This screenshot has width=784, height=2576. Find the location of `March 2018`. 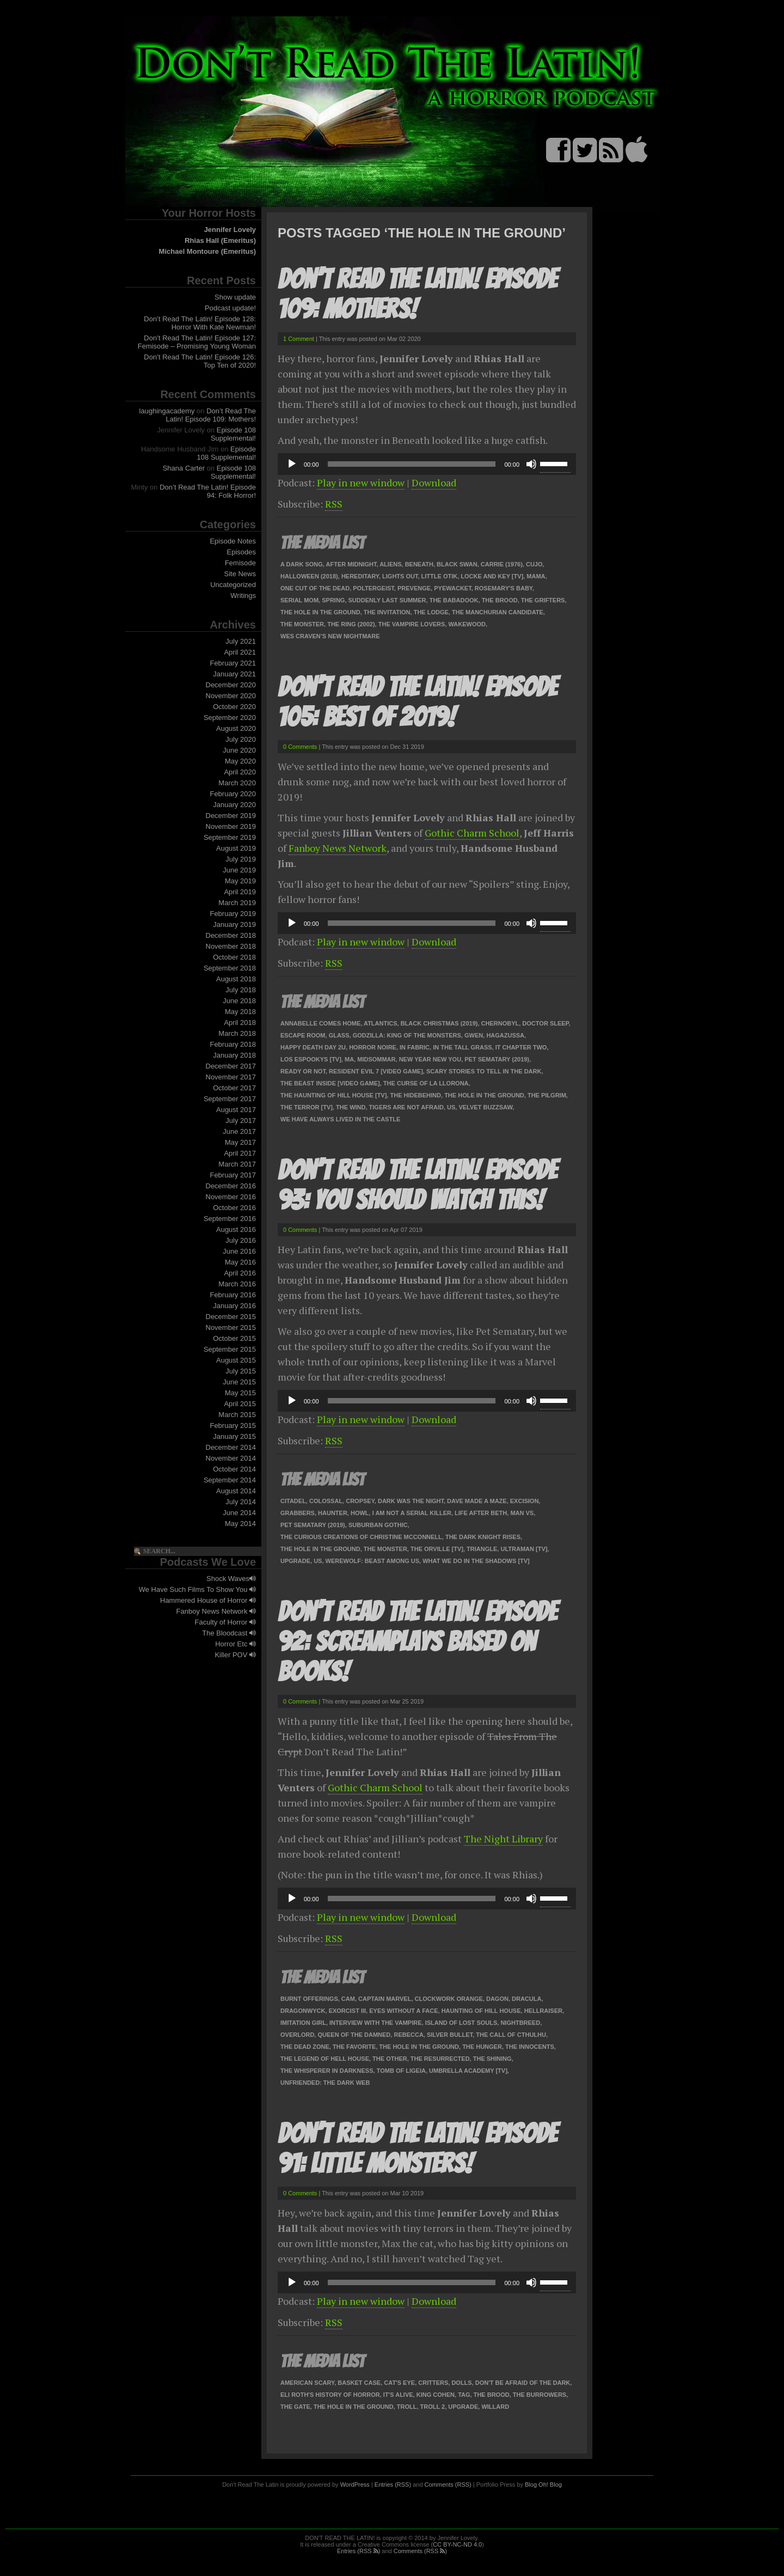

March 2018 is located at coordinates (237, 1033).